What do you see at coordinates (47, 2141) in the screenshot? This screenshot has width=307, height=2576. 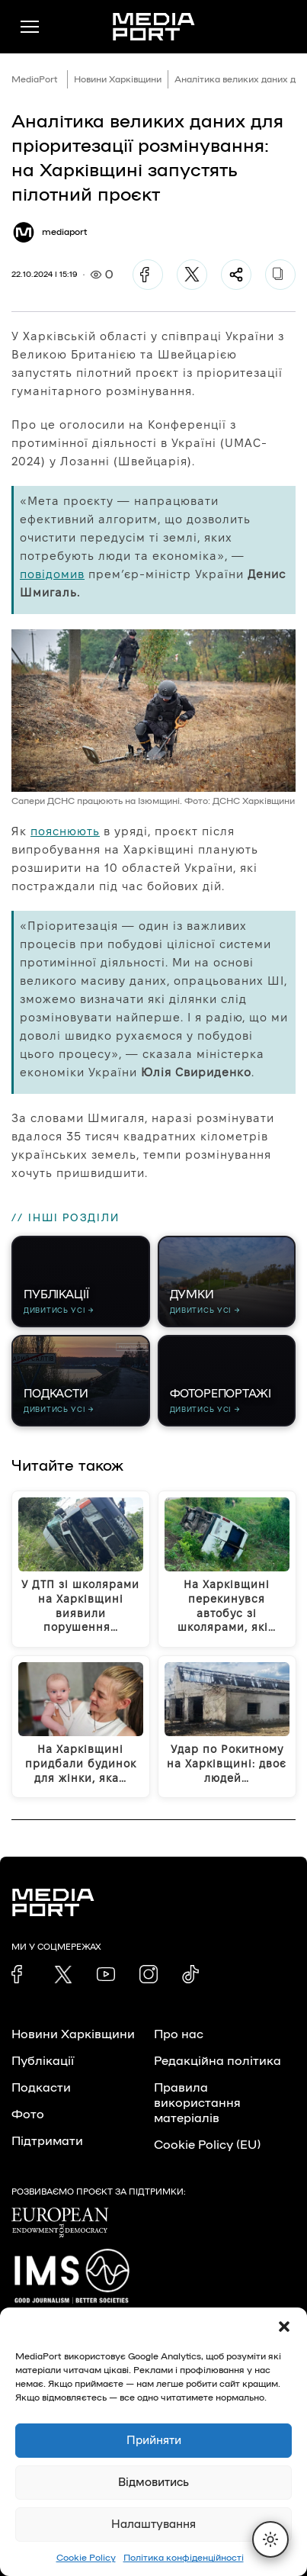 I see `Підтримати` at bounding box center [47, 2141].